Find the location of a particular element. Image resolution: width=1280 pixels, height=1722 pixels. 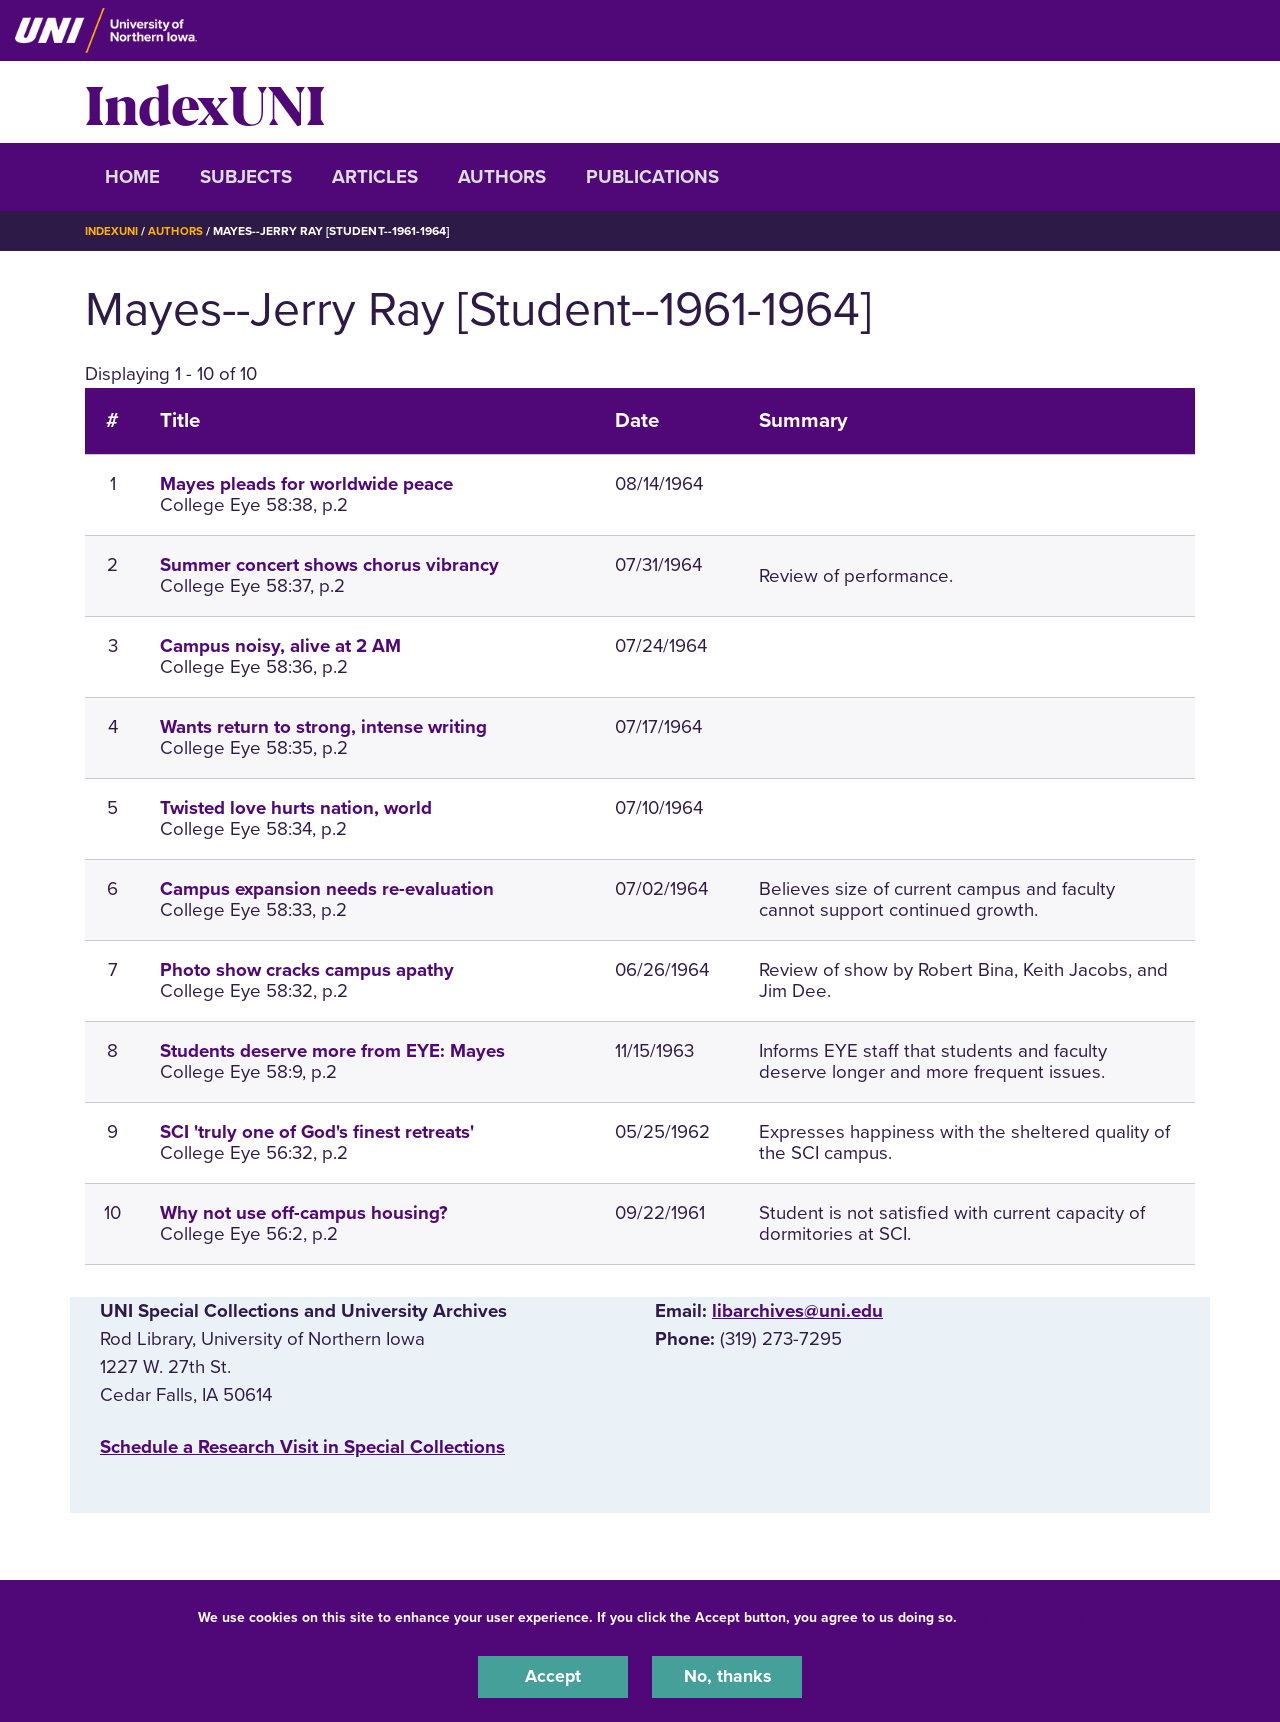

Summer concert shows chorus vibrancy is located at coordinates (329, 565).